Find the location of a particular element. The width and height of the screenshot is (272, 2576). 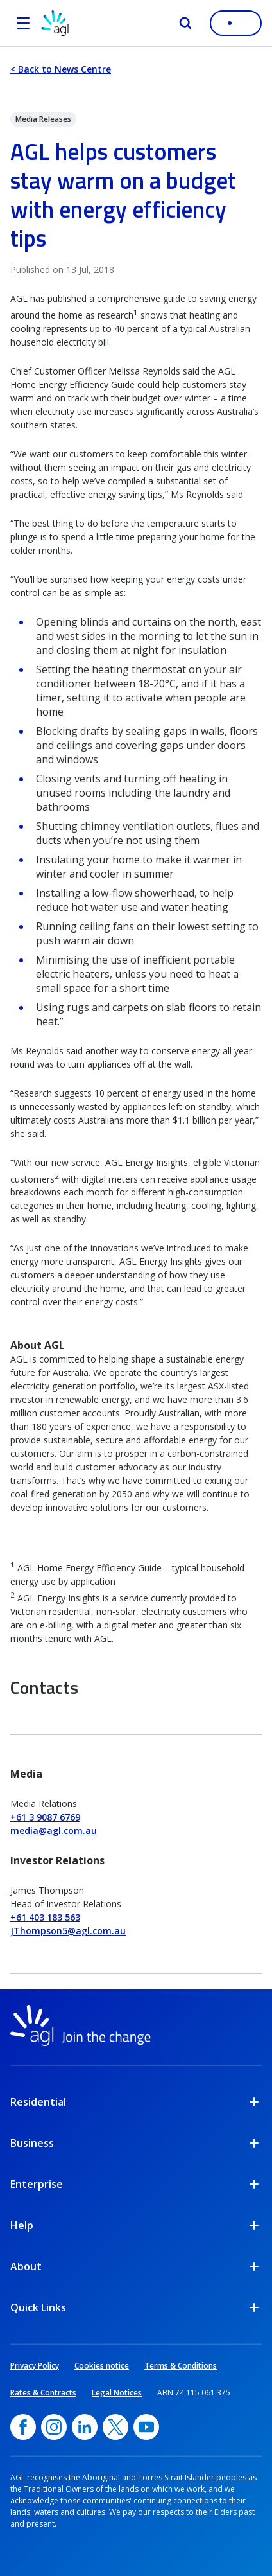

[Twitter, opens in a new window] is located at coordinates (115, 2427).